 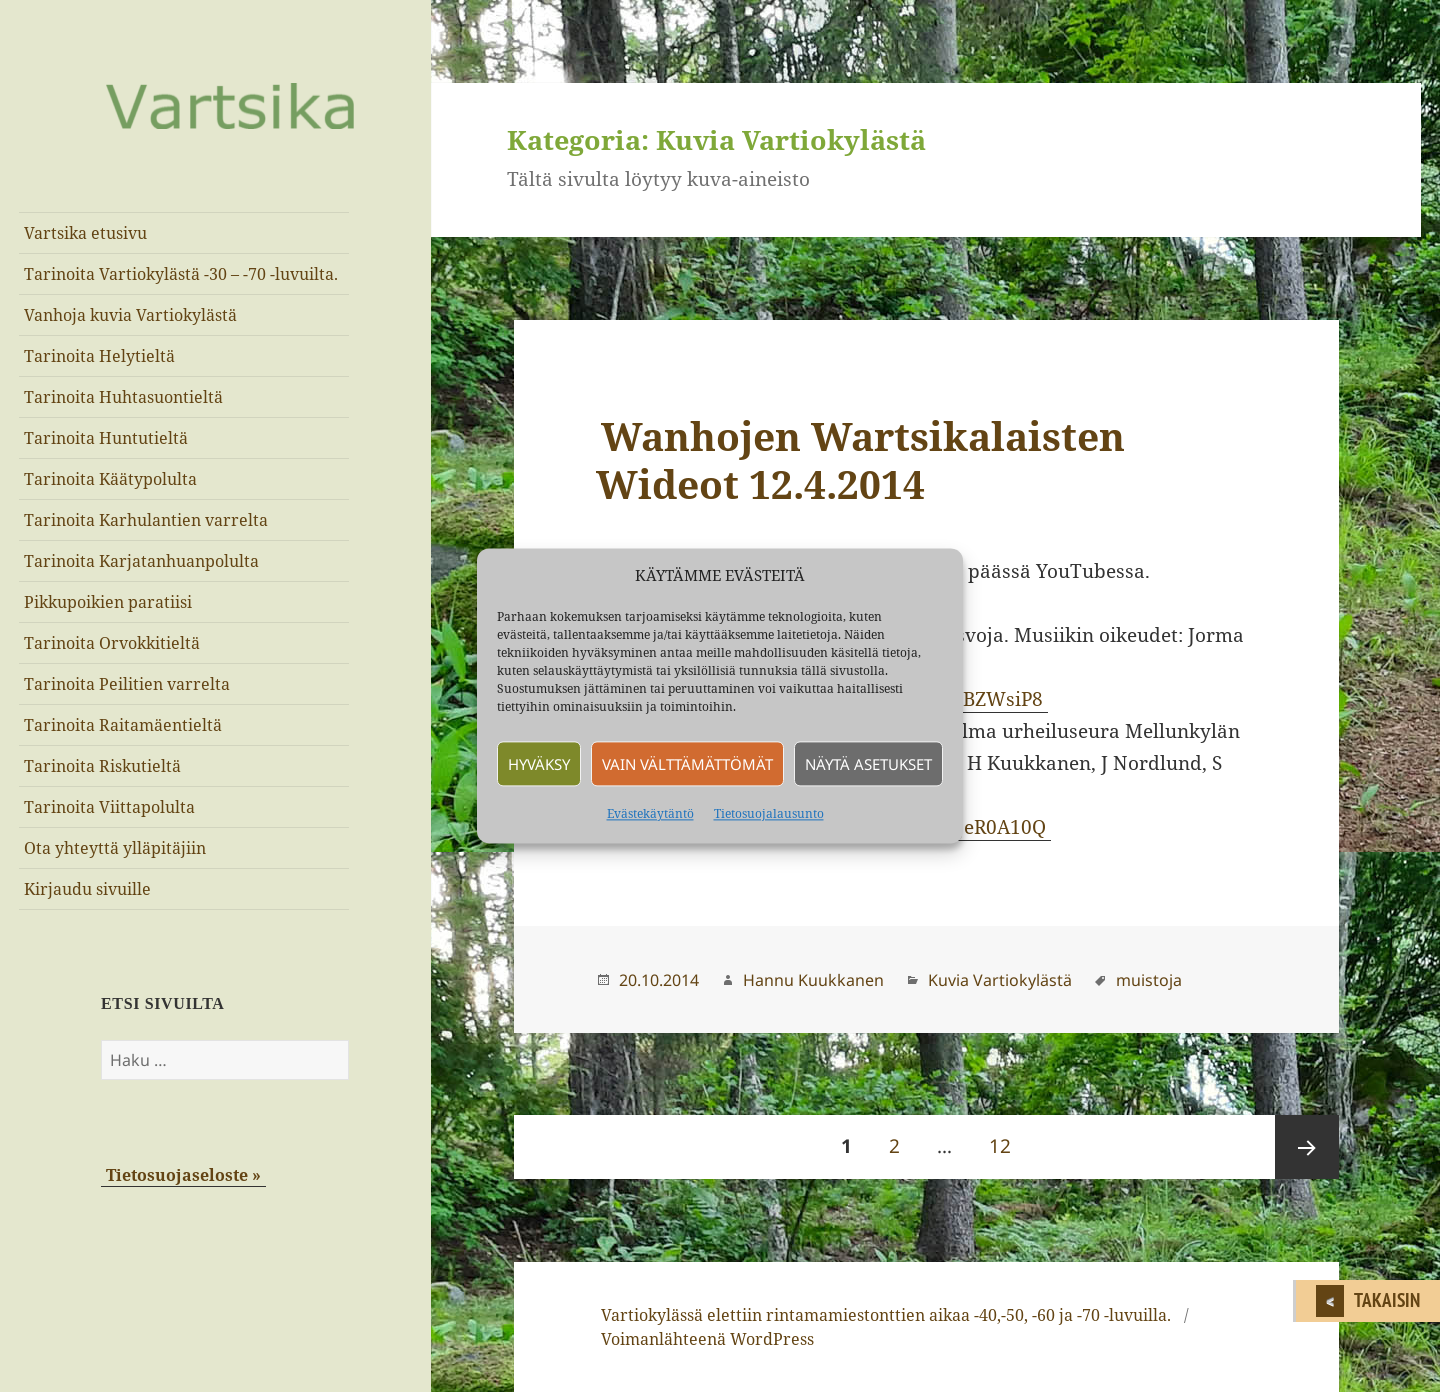 What do you see at coordinates (707, 1339) in the screenshot?
I see `Voimanlähteenä WordPress` at bounding box center [707, 1339].